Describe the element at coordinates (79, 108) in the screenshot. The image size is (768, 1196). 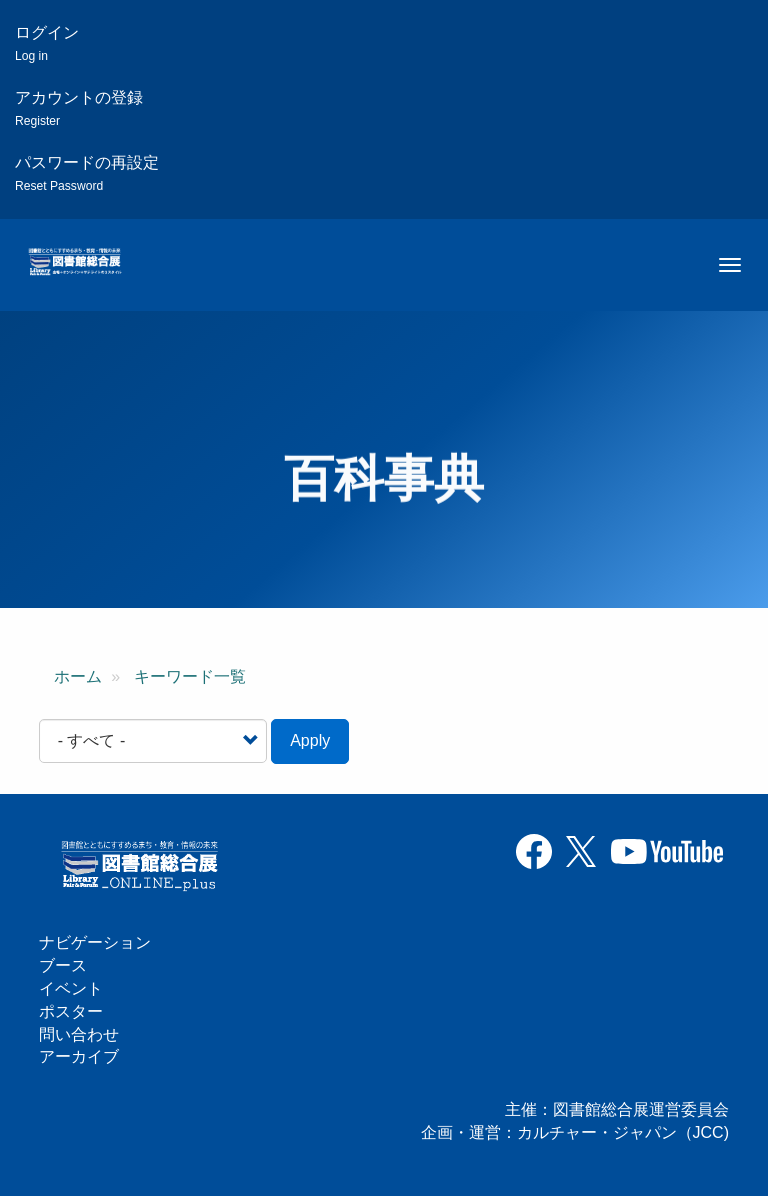
I see `アカウントの登録` at that location.